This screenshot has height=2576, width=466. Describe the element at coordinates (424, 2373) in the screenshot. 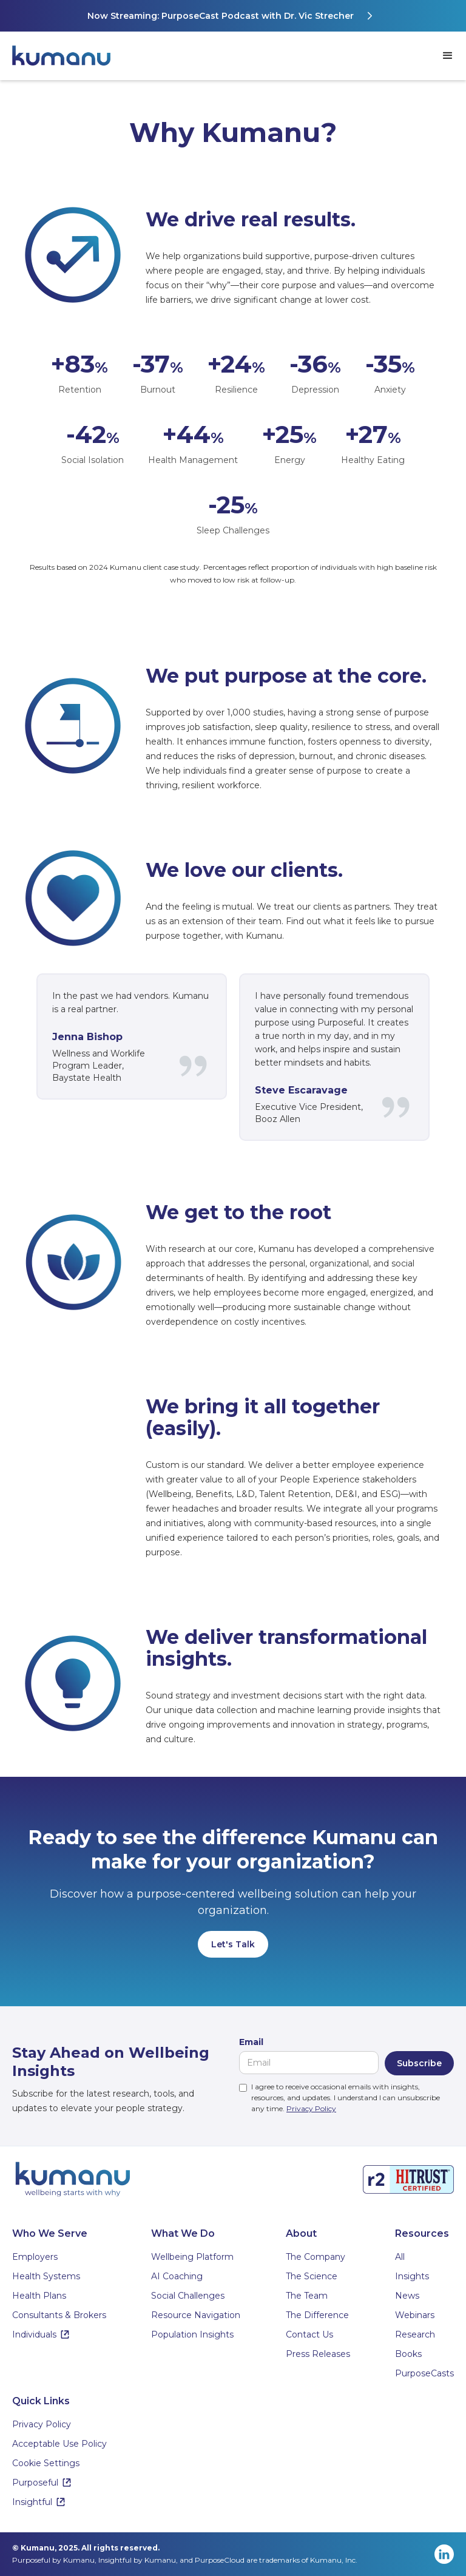

I see `PurposeCasts` at that location.